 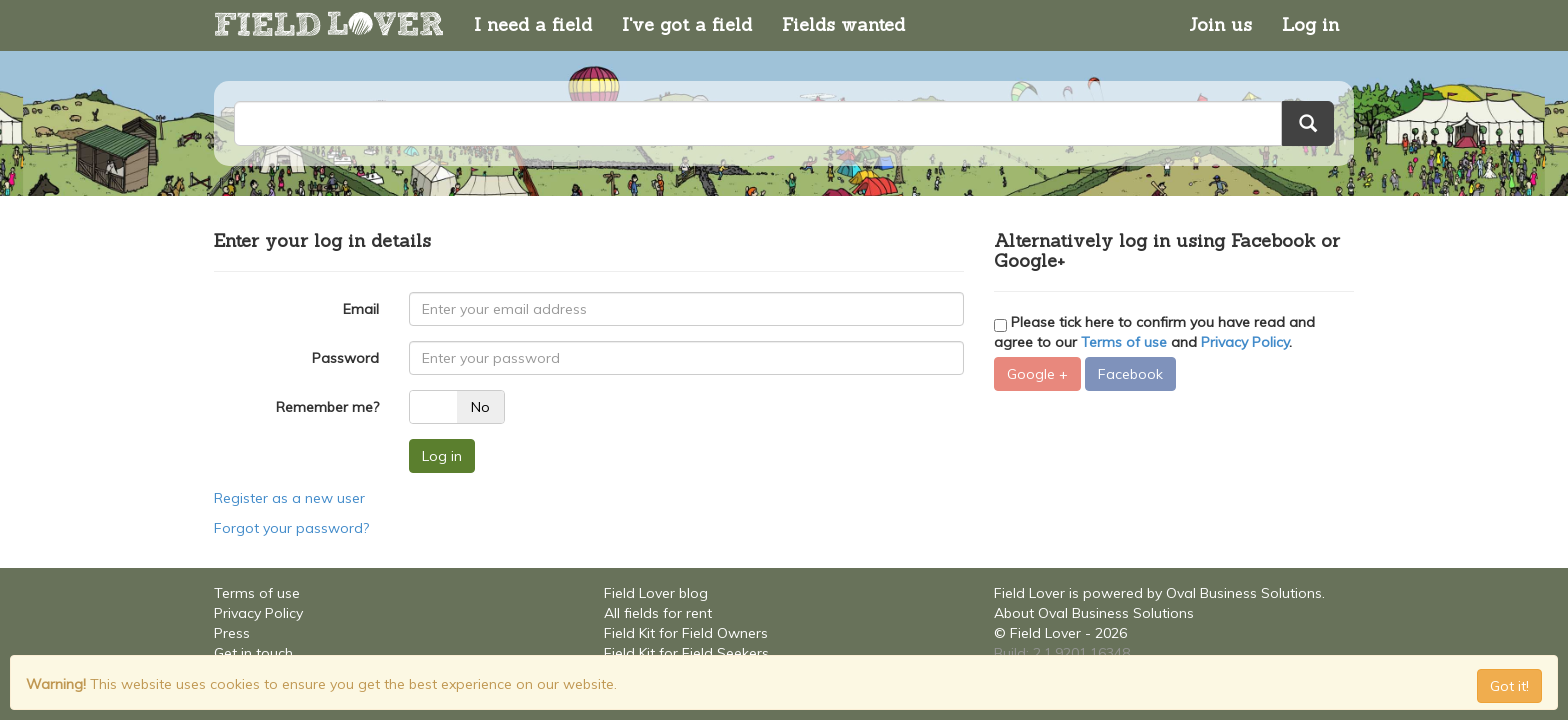 I want to click on Email, so click(x=361, y=309).